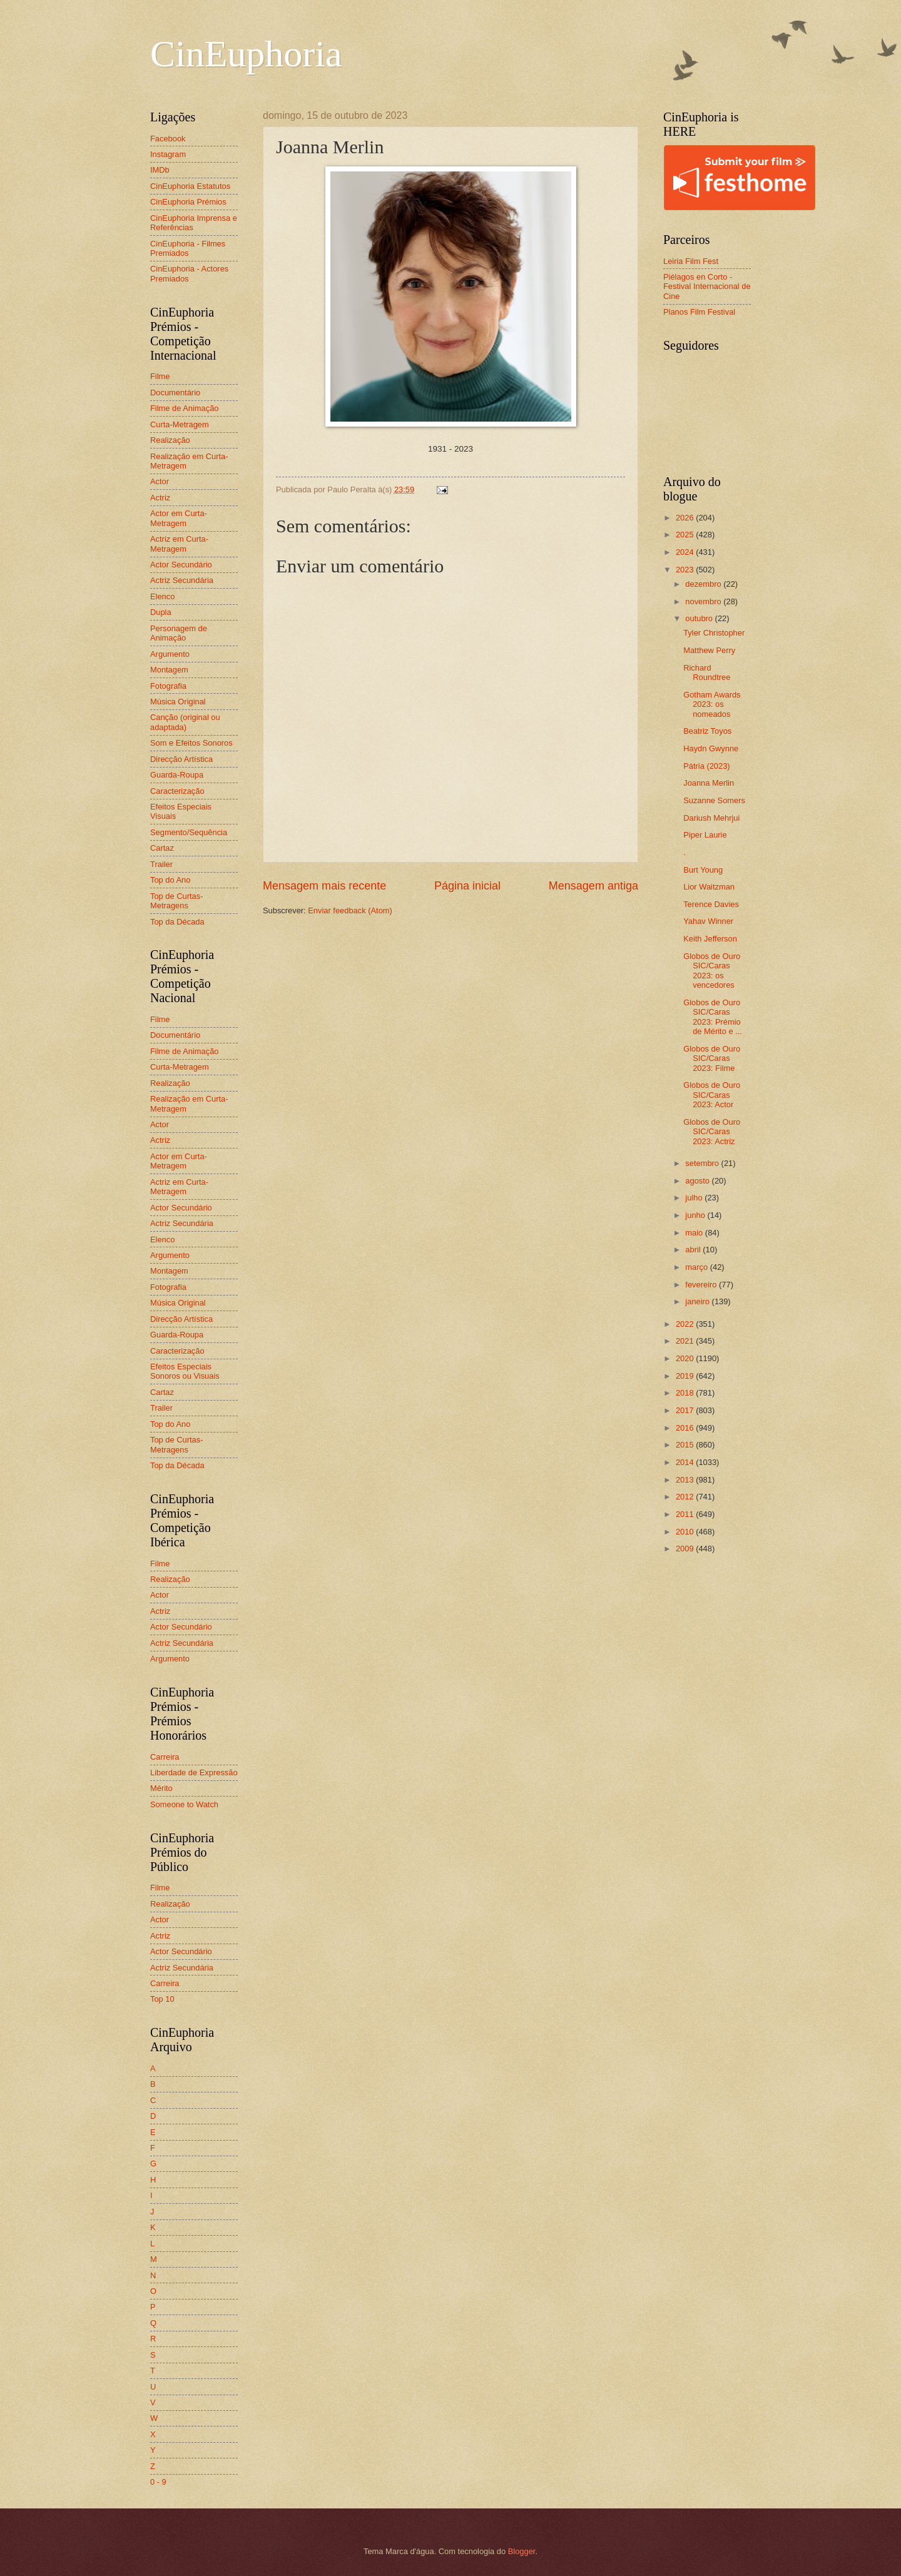 This screenshot has height=2576, width=901. What do you see at coordinates (714, 632) in the screenshot?
I see `Tyler Christopher` at bounding box center [714, 632].